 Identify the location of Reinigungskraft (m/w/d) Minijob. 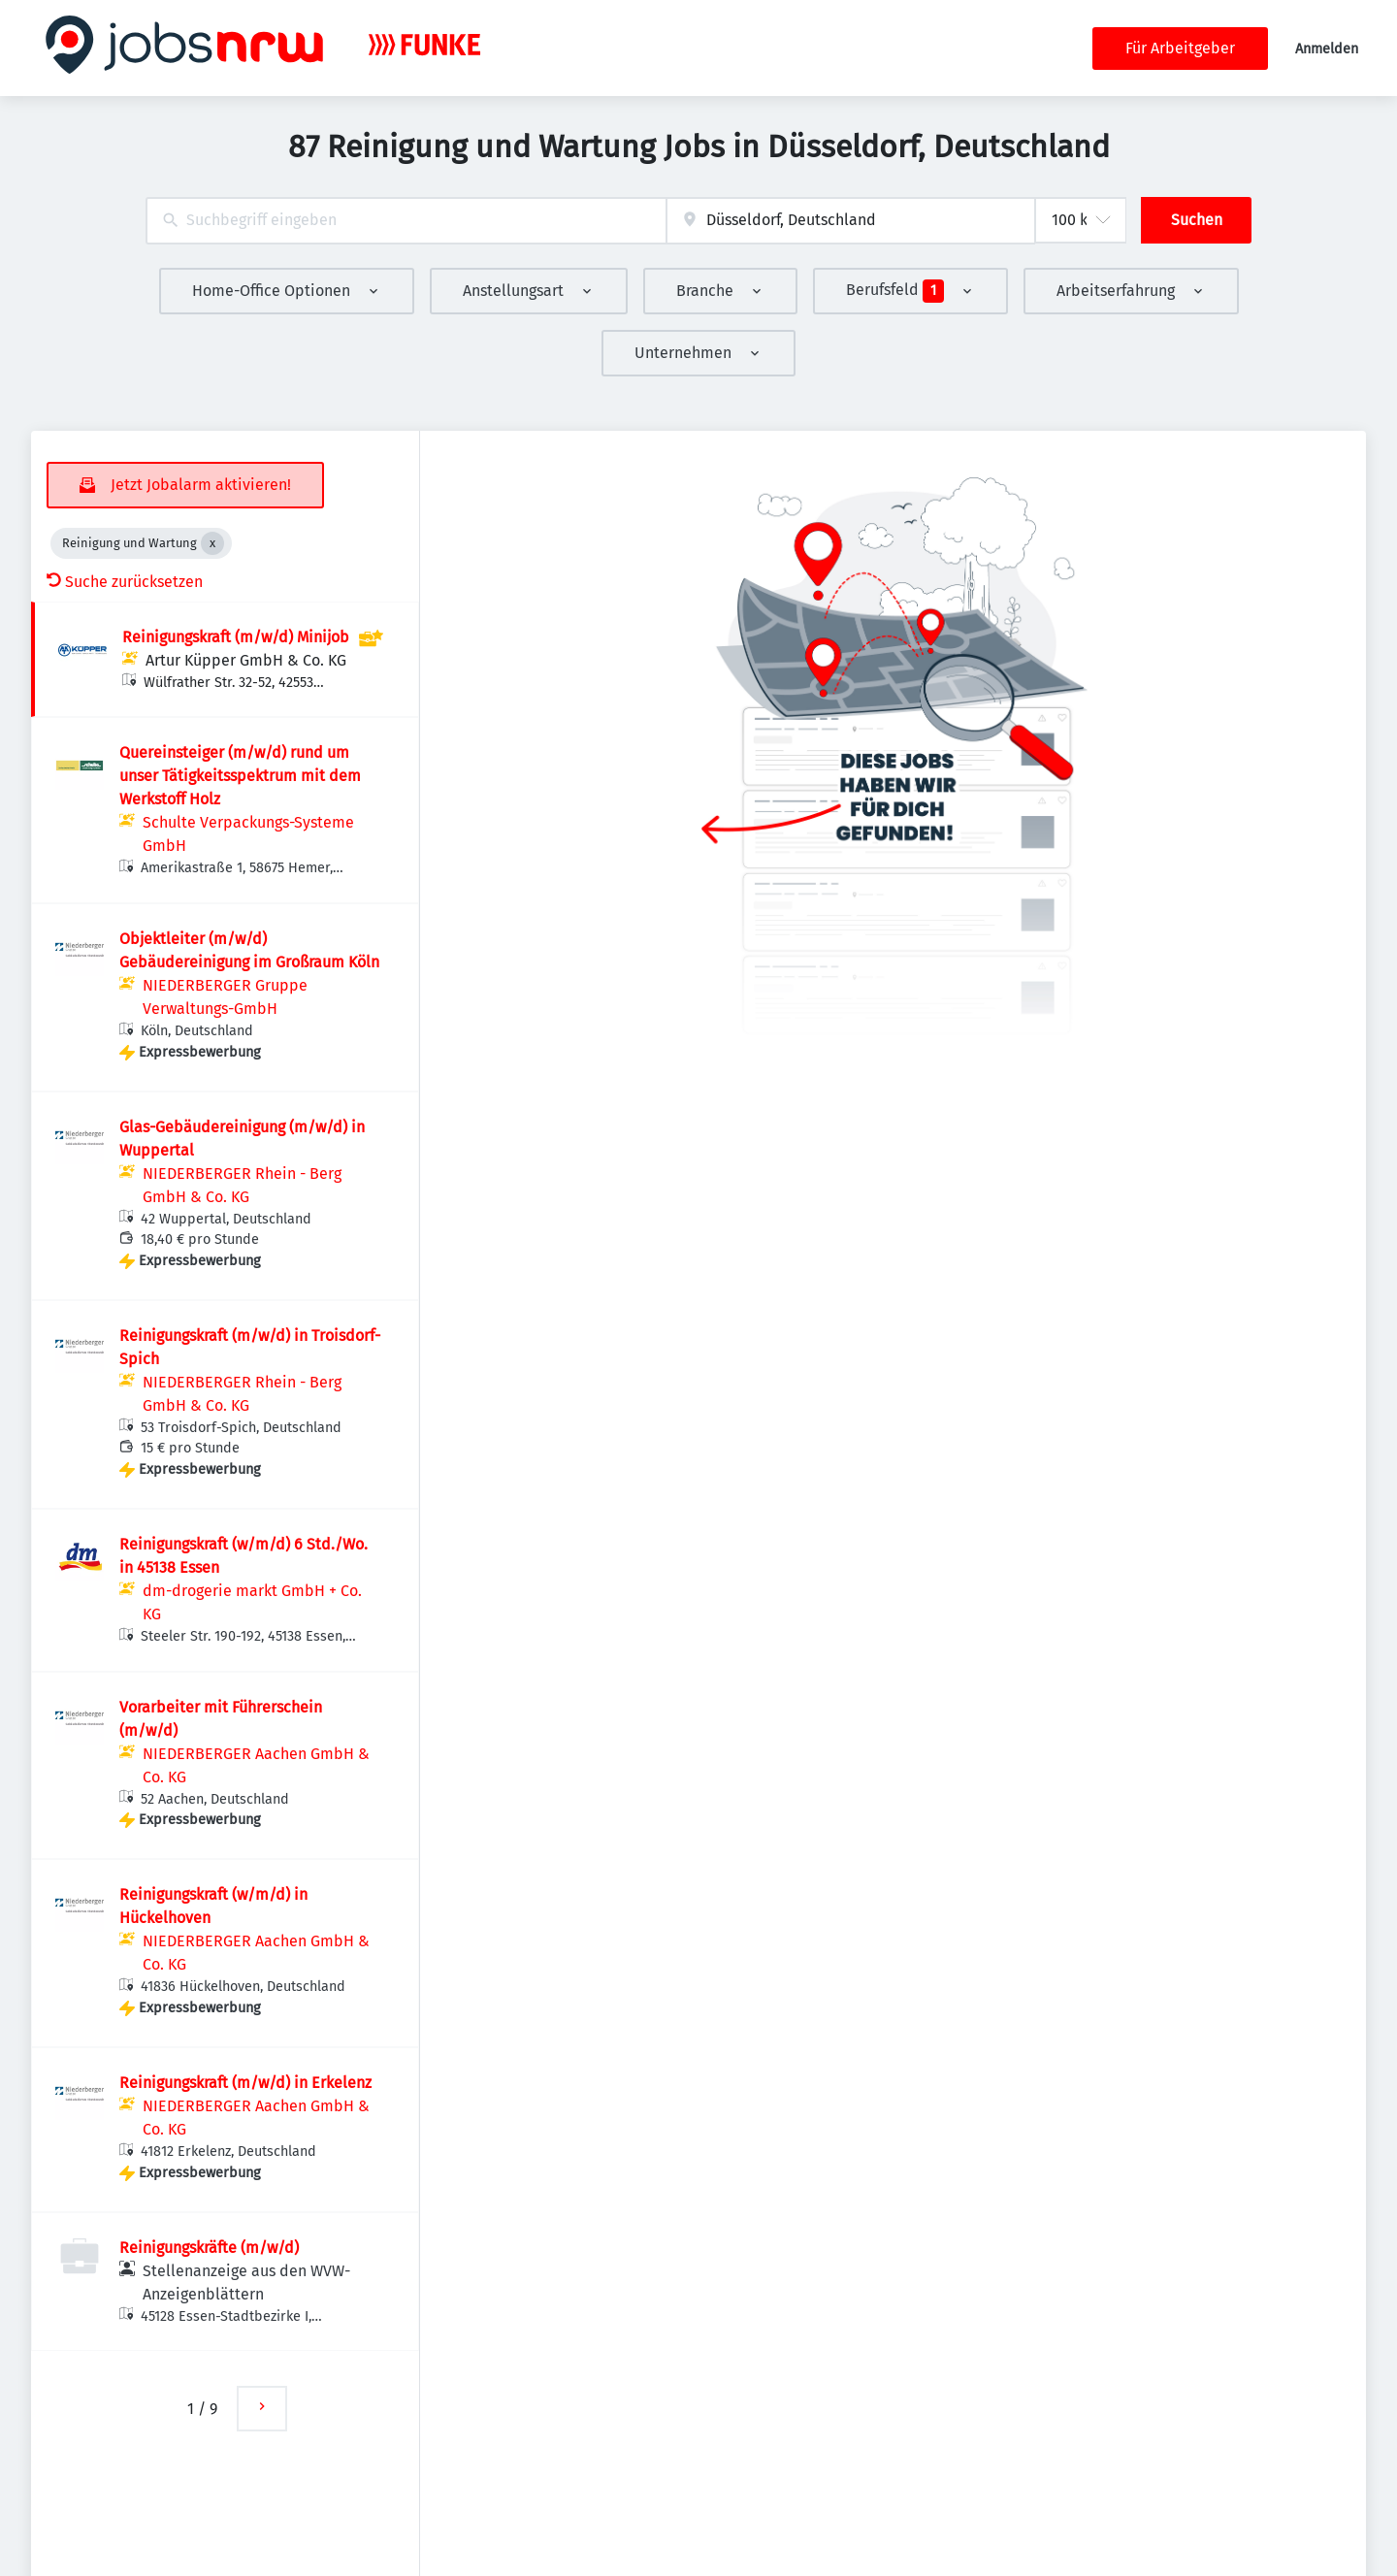
(235, 637).